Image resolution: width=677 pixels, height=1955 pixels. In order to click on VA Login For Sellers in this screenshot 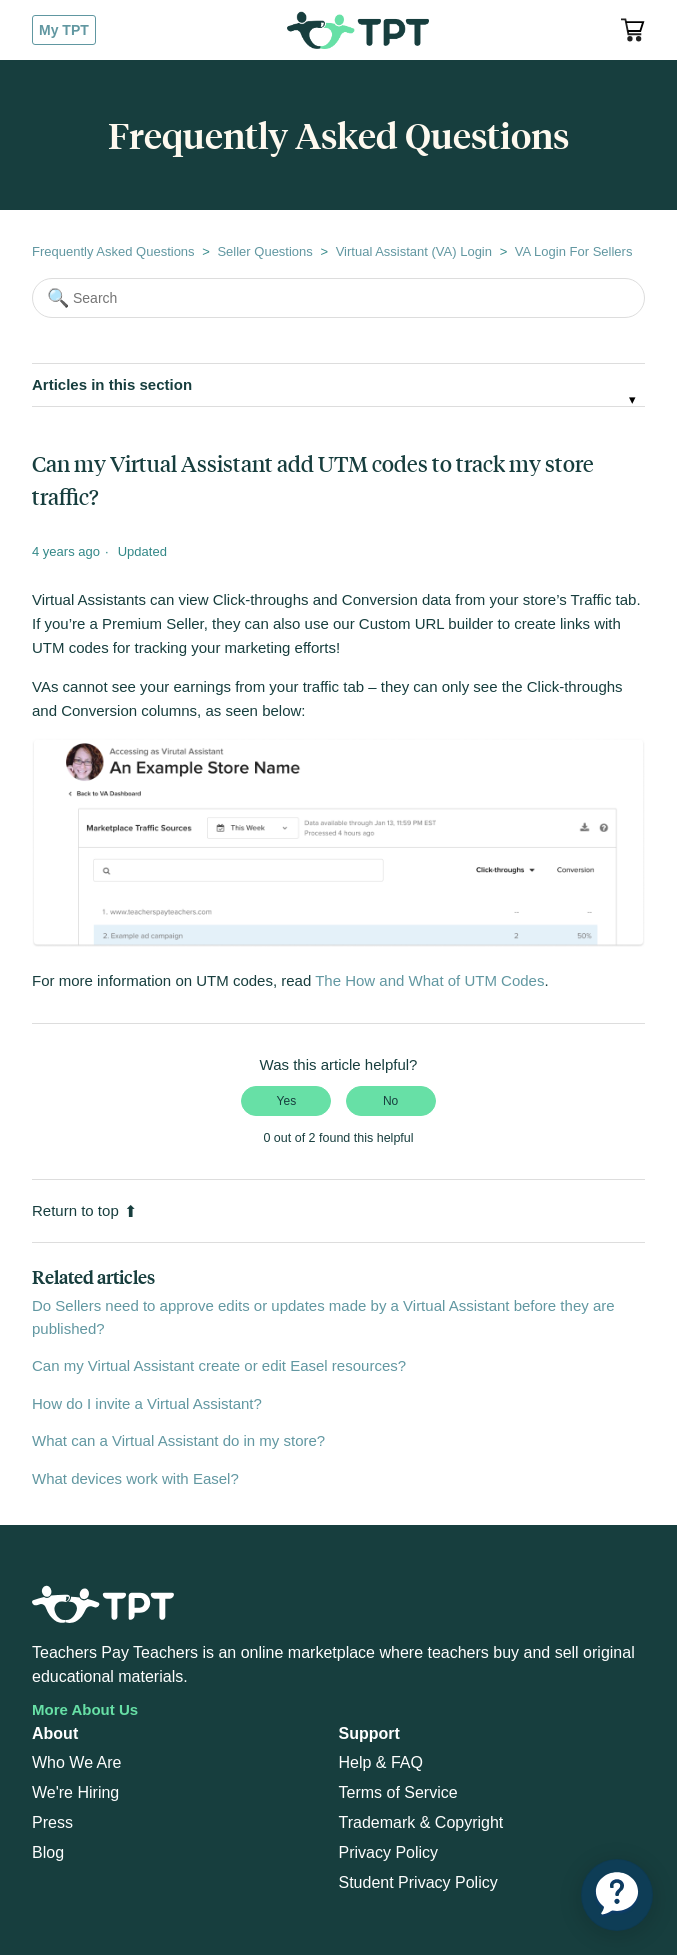, I will do `click(574, 251)`.